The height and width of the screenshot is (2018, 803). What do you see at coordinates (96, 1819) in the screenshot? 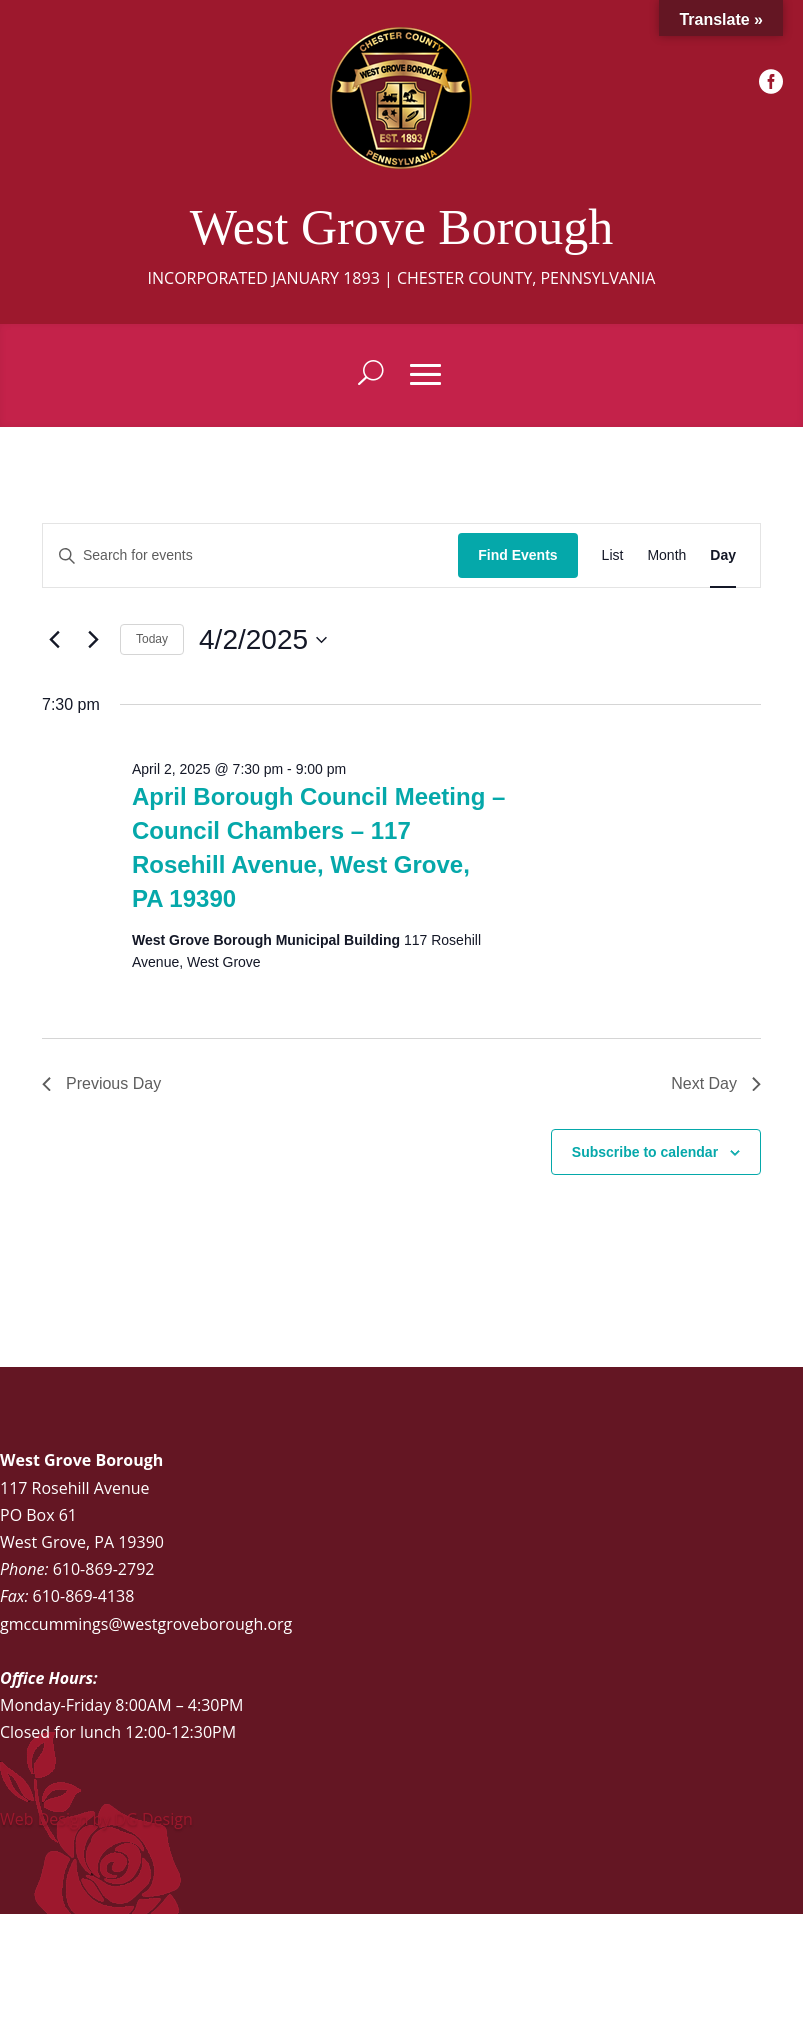
I see `Web Design by DG Design` at bounding box center [96, 1819].